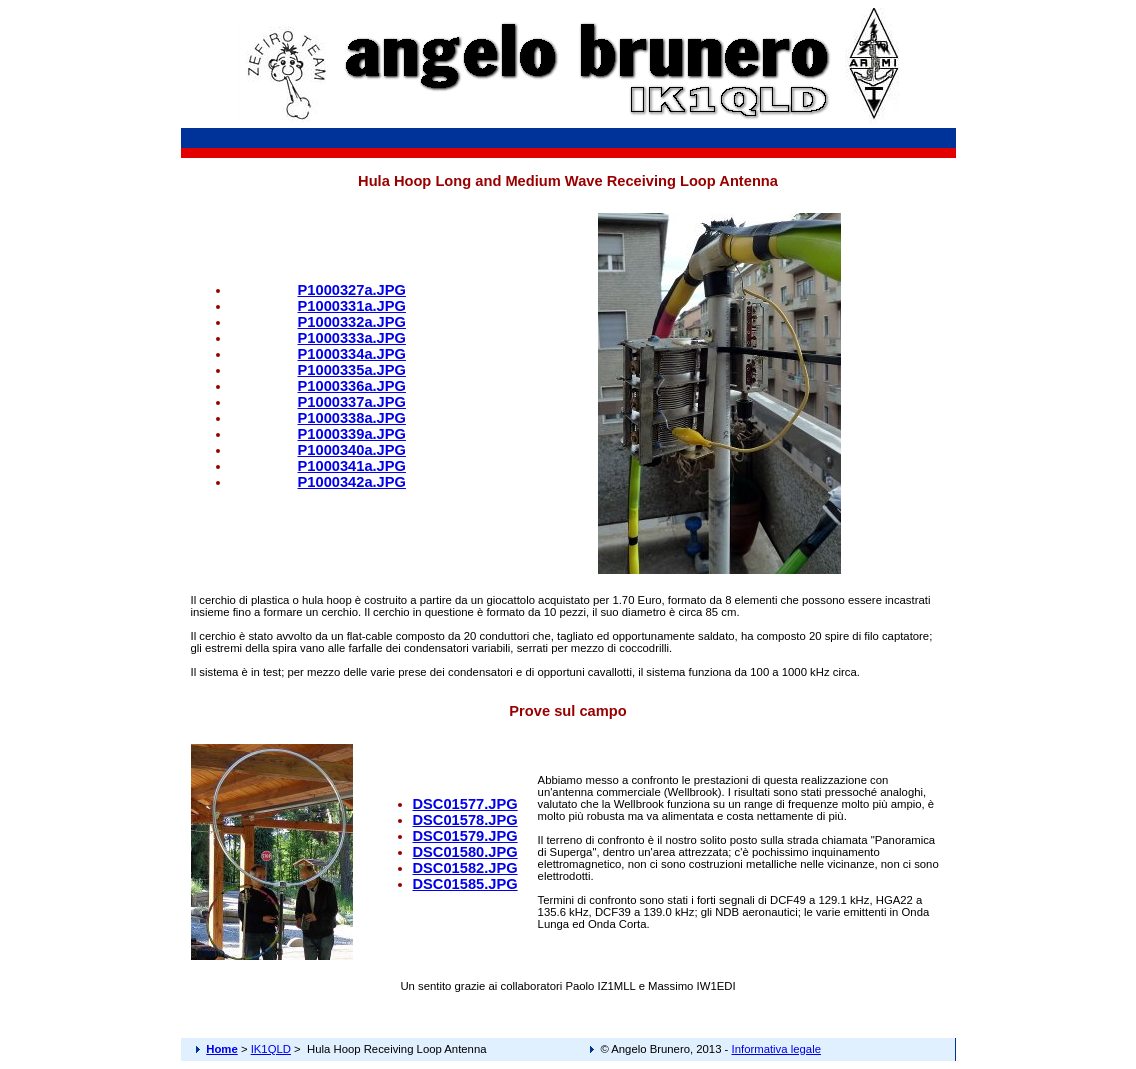  Describe the element at coordinates (465, 804) in the screenshot. I see `DSC01577.JPG` at that location.